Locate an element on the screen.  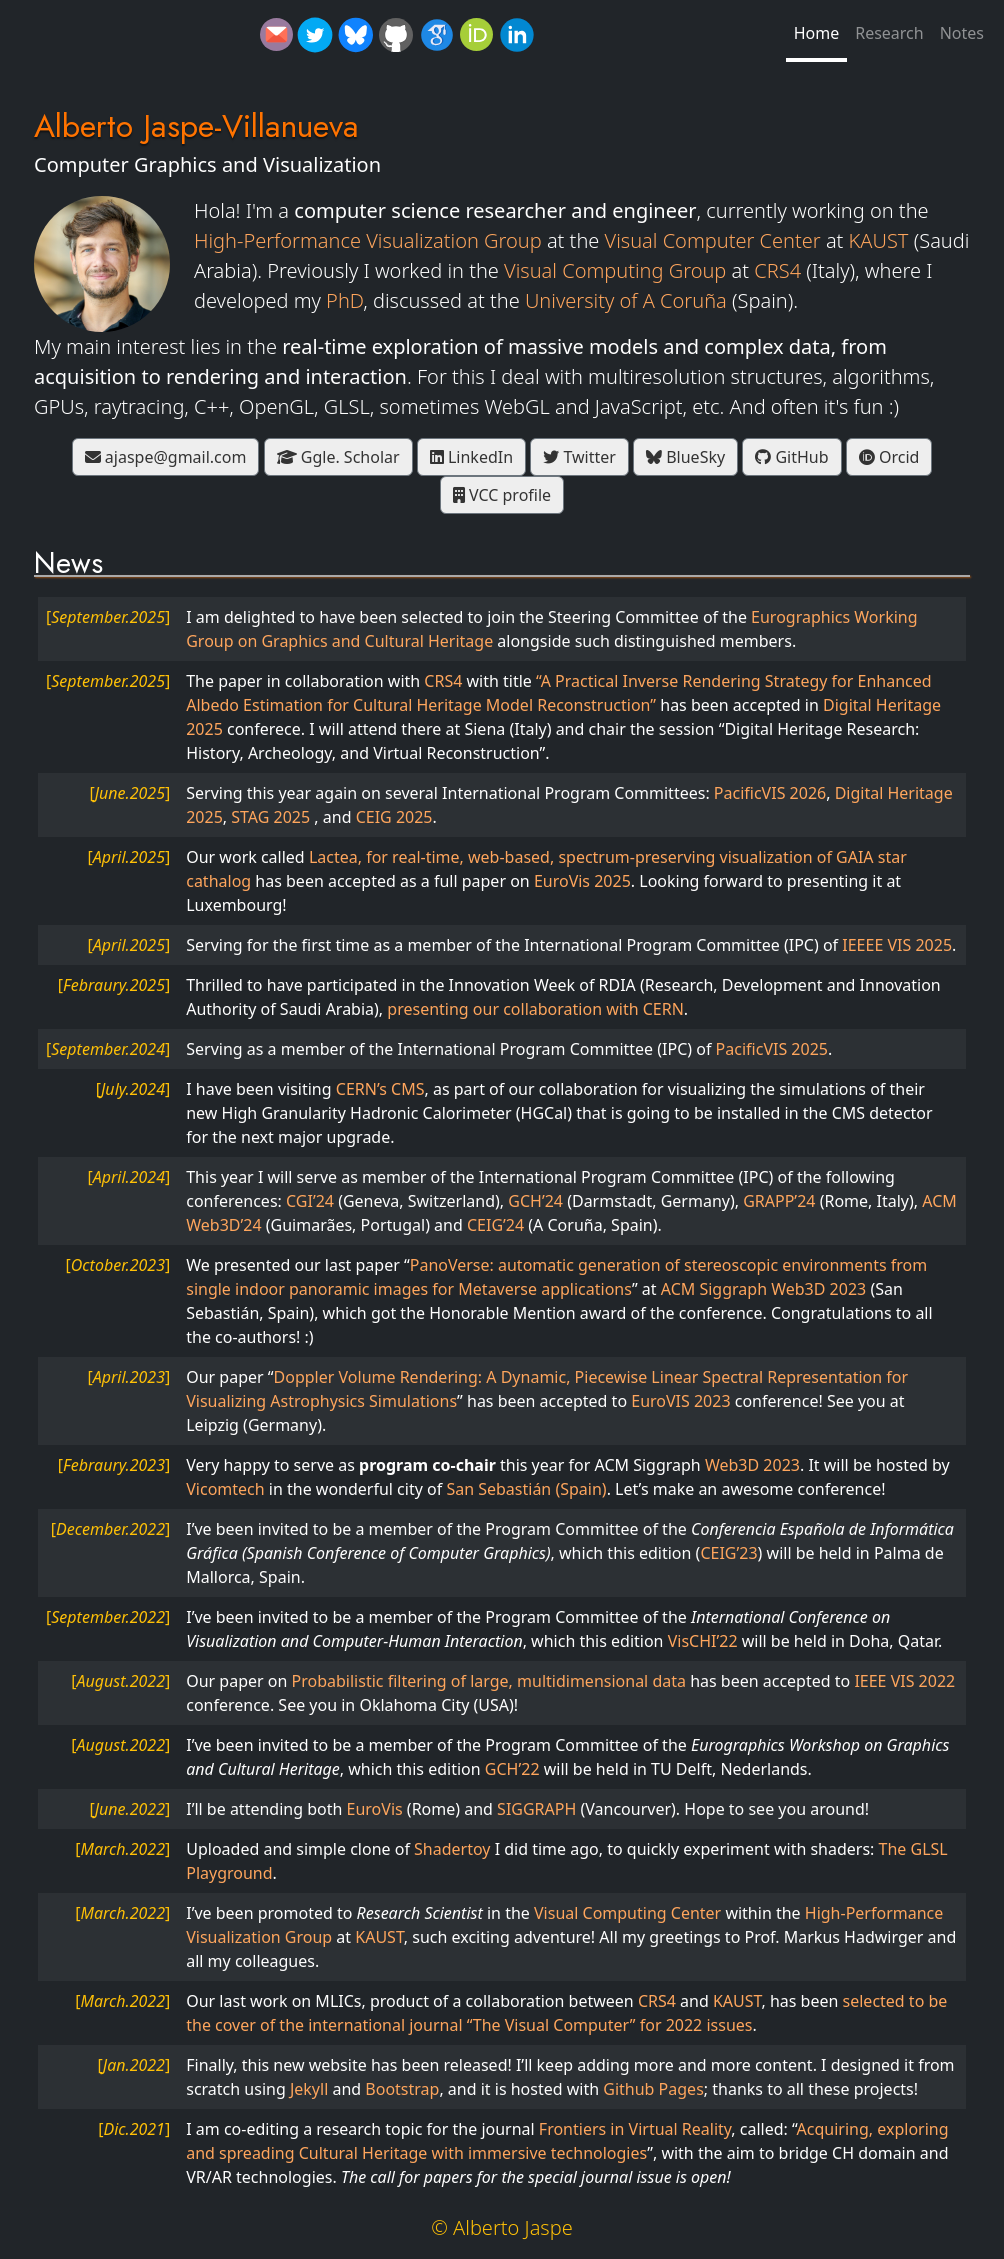
Twitter is located at coordinates (579, 457).